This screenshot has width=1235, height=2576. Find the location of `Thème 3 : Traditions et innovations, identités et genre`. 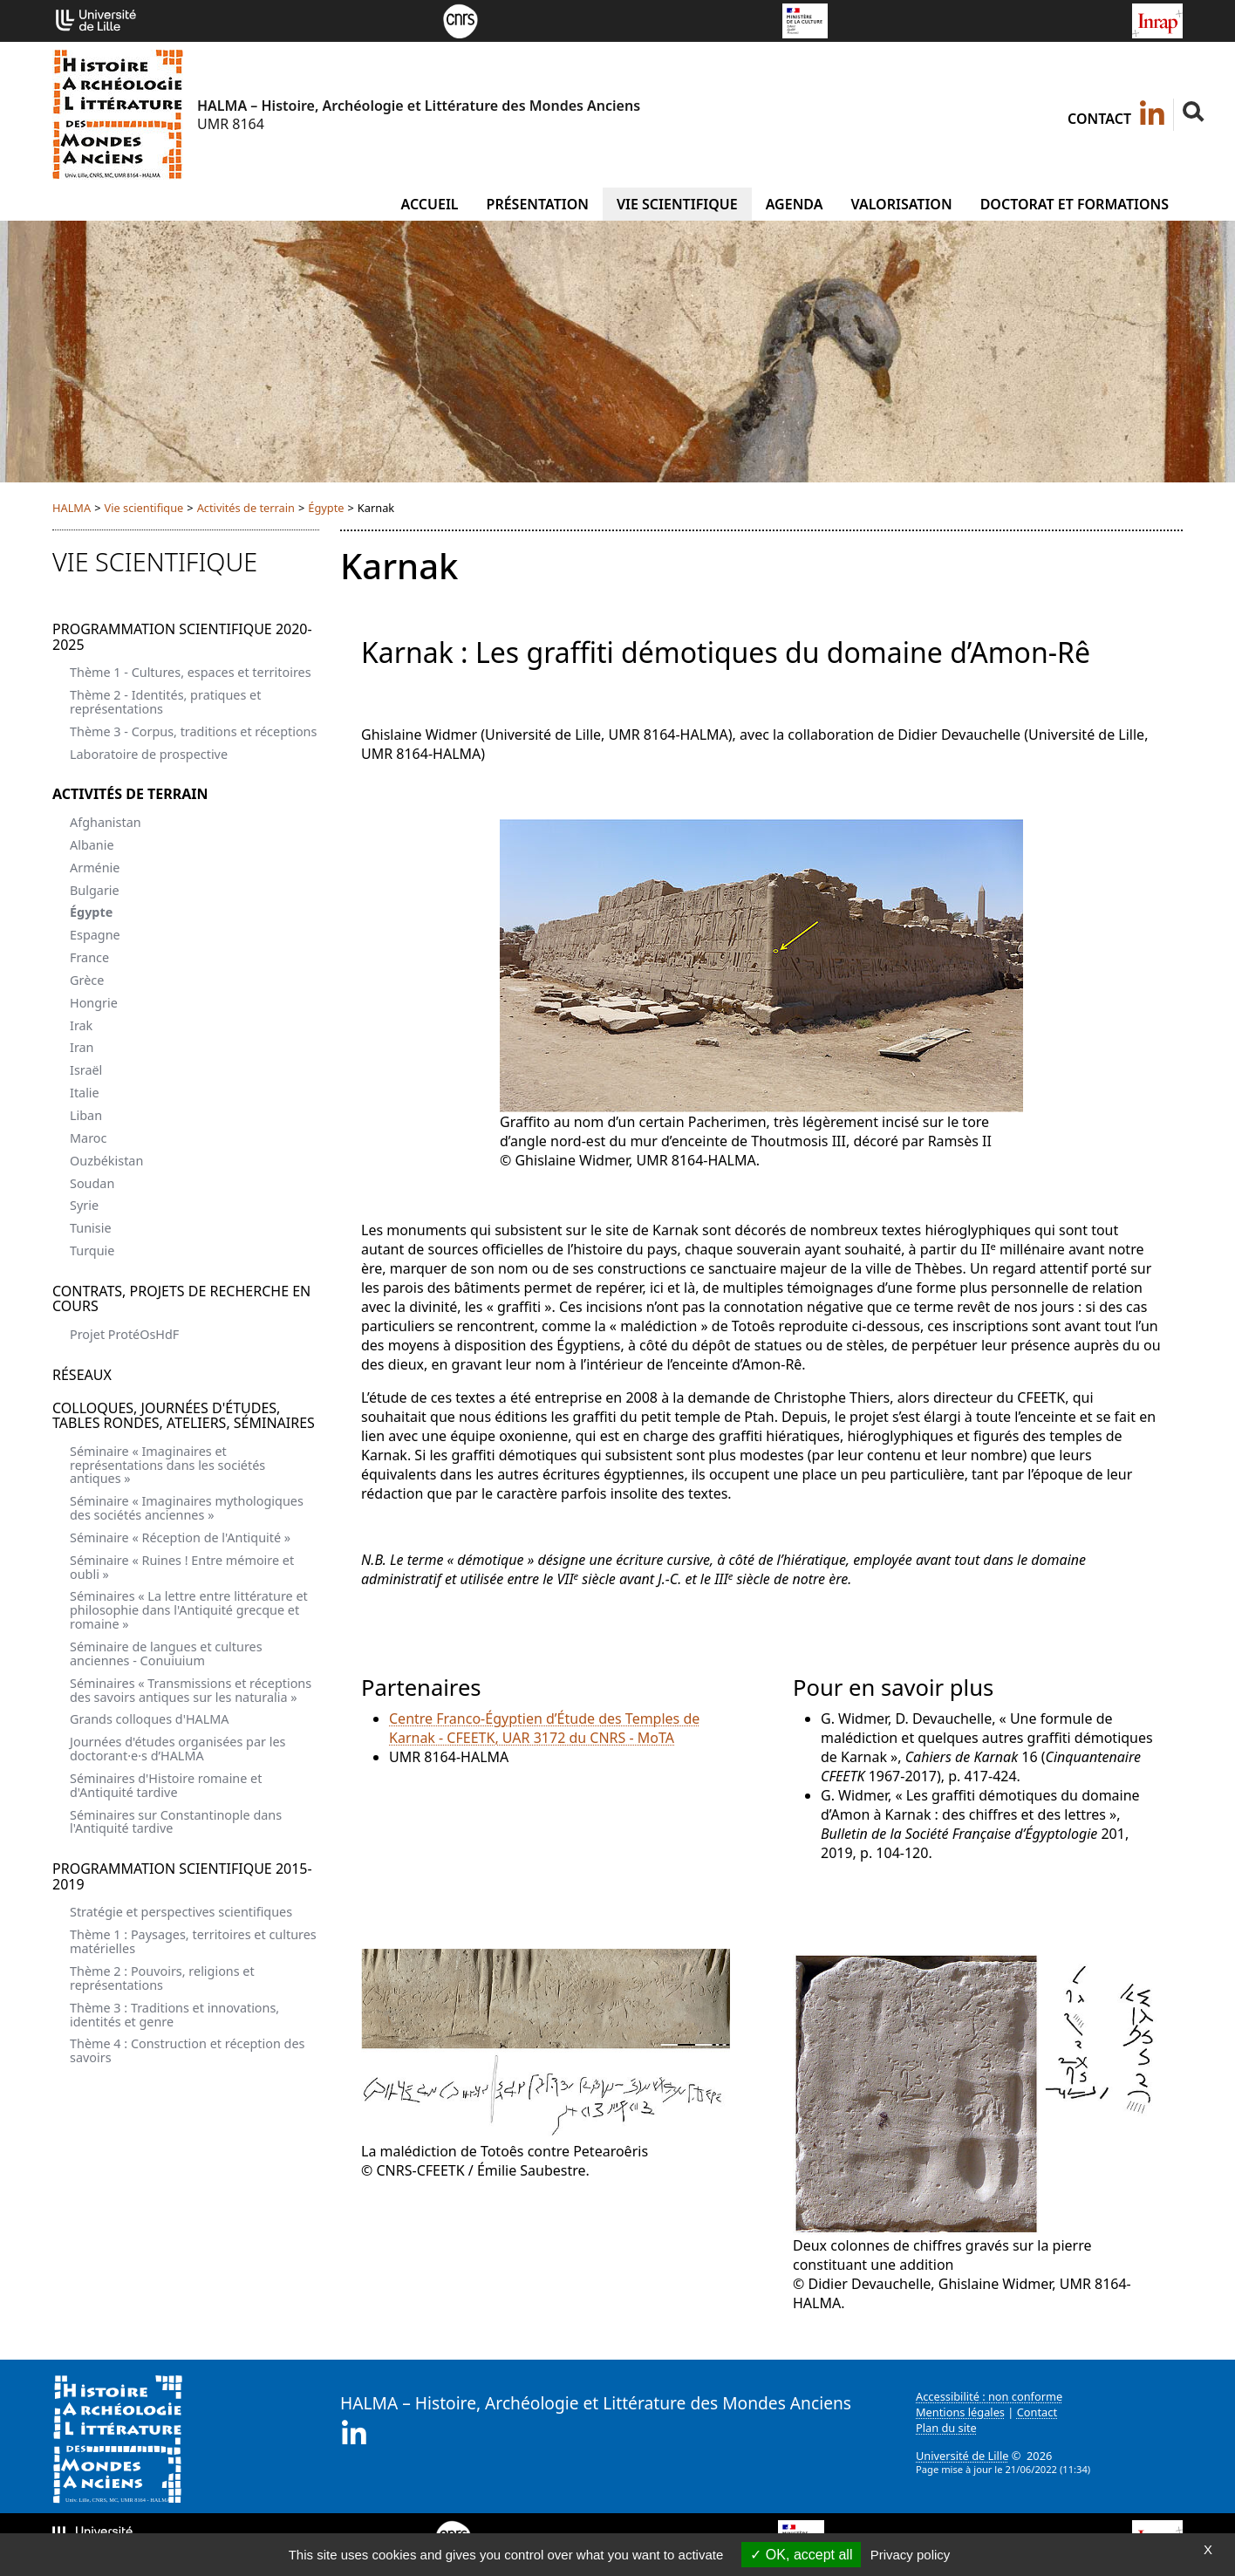

Thème 3 : Traditions et innovations, identités et genre is located at coordinates (174, 2014).